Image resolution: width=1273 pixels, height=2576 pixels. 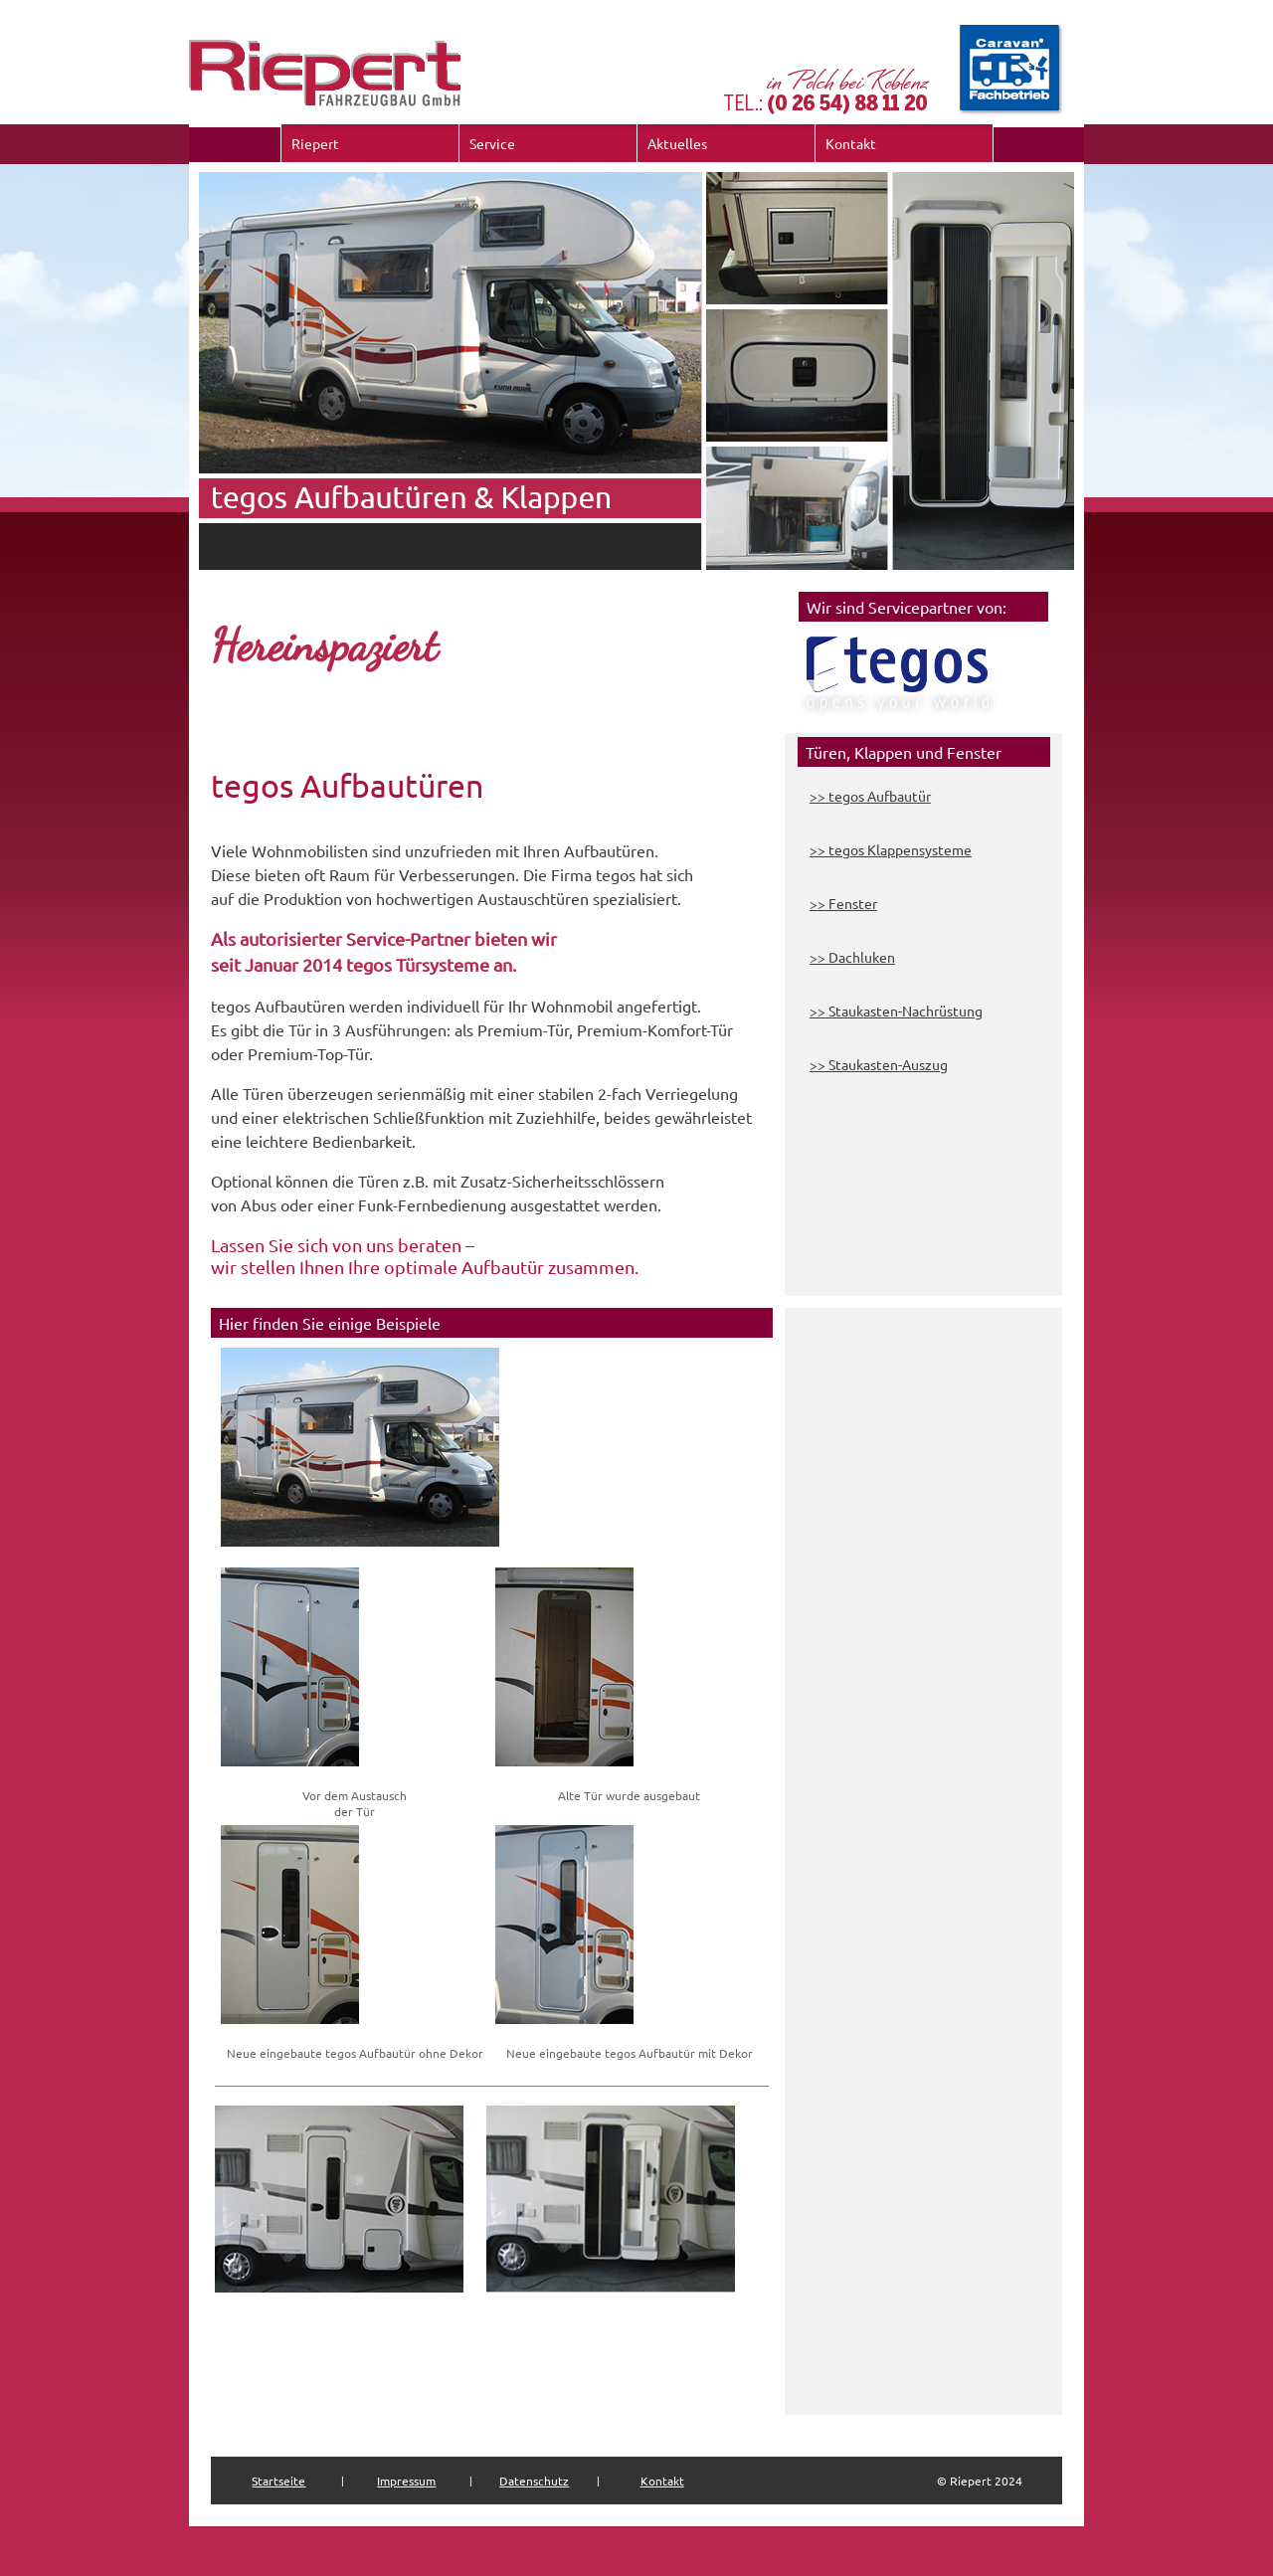 I want to click on >> tegos Klappensysteme, so click(x=891, y=849).